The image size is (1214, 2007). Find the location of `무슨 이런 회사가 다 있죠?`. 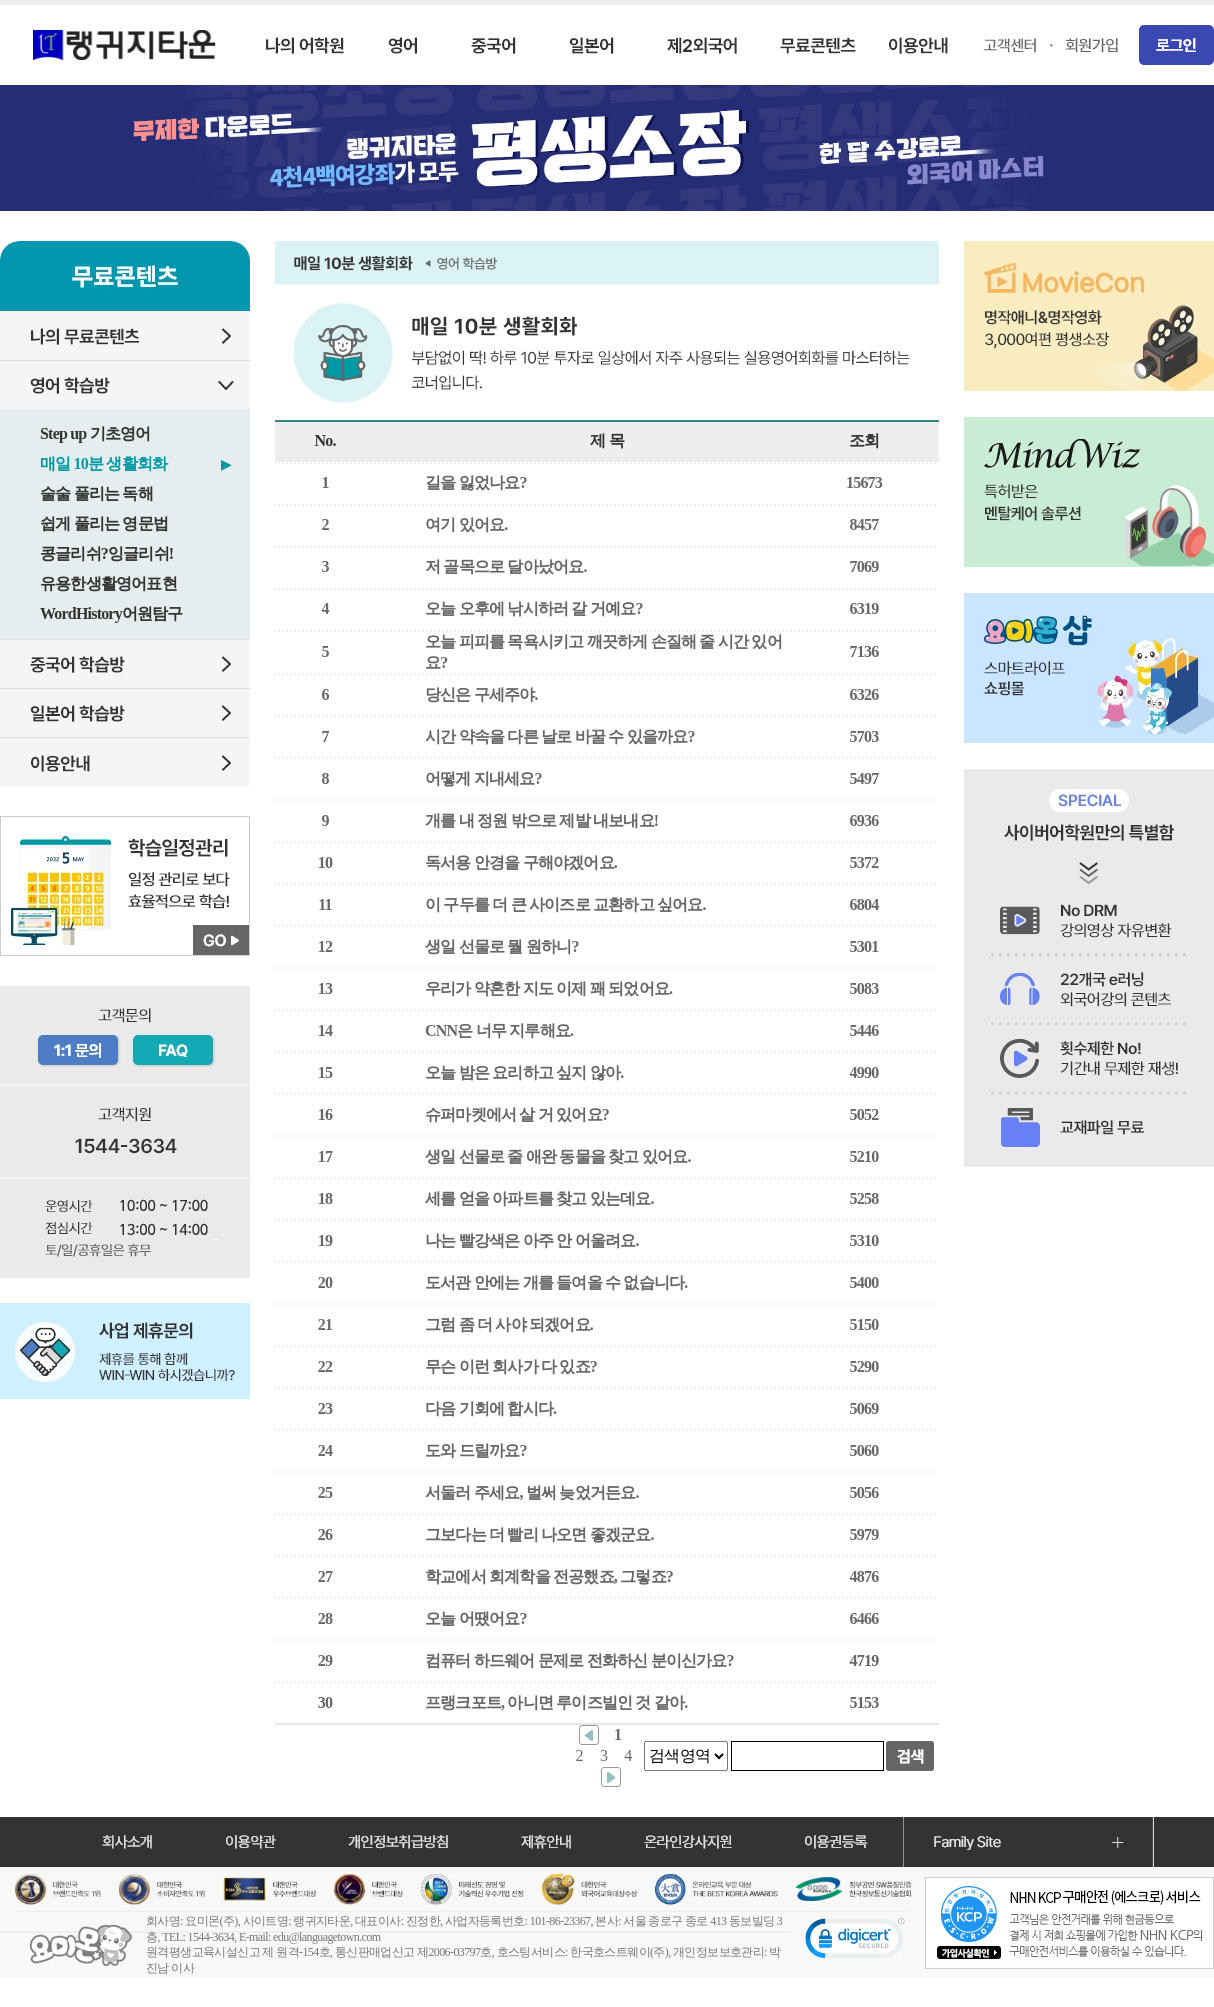

무슨 이런 회사가 다 있죠? is located at coordinates (511, 1366).